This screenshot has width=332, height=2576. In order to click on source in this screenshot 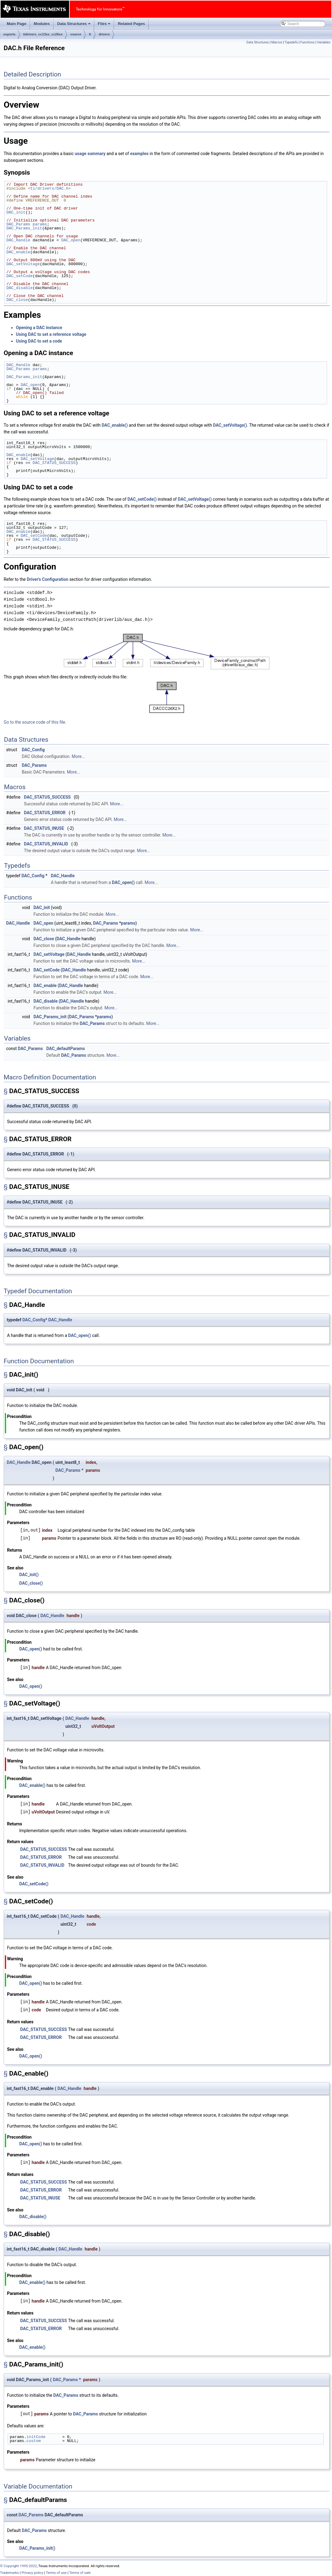, I will do `click(75, 34)`.